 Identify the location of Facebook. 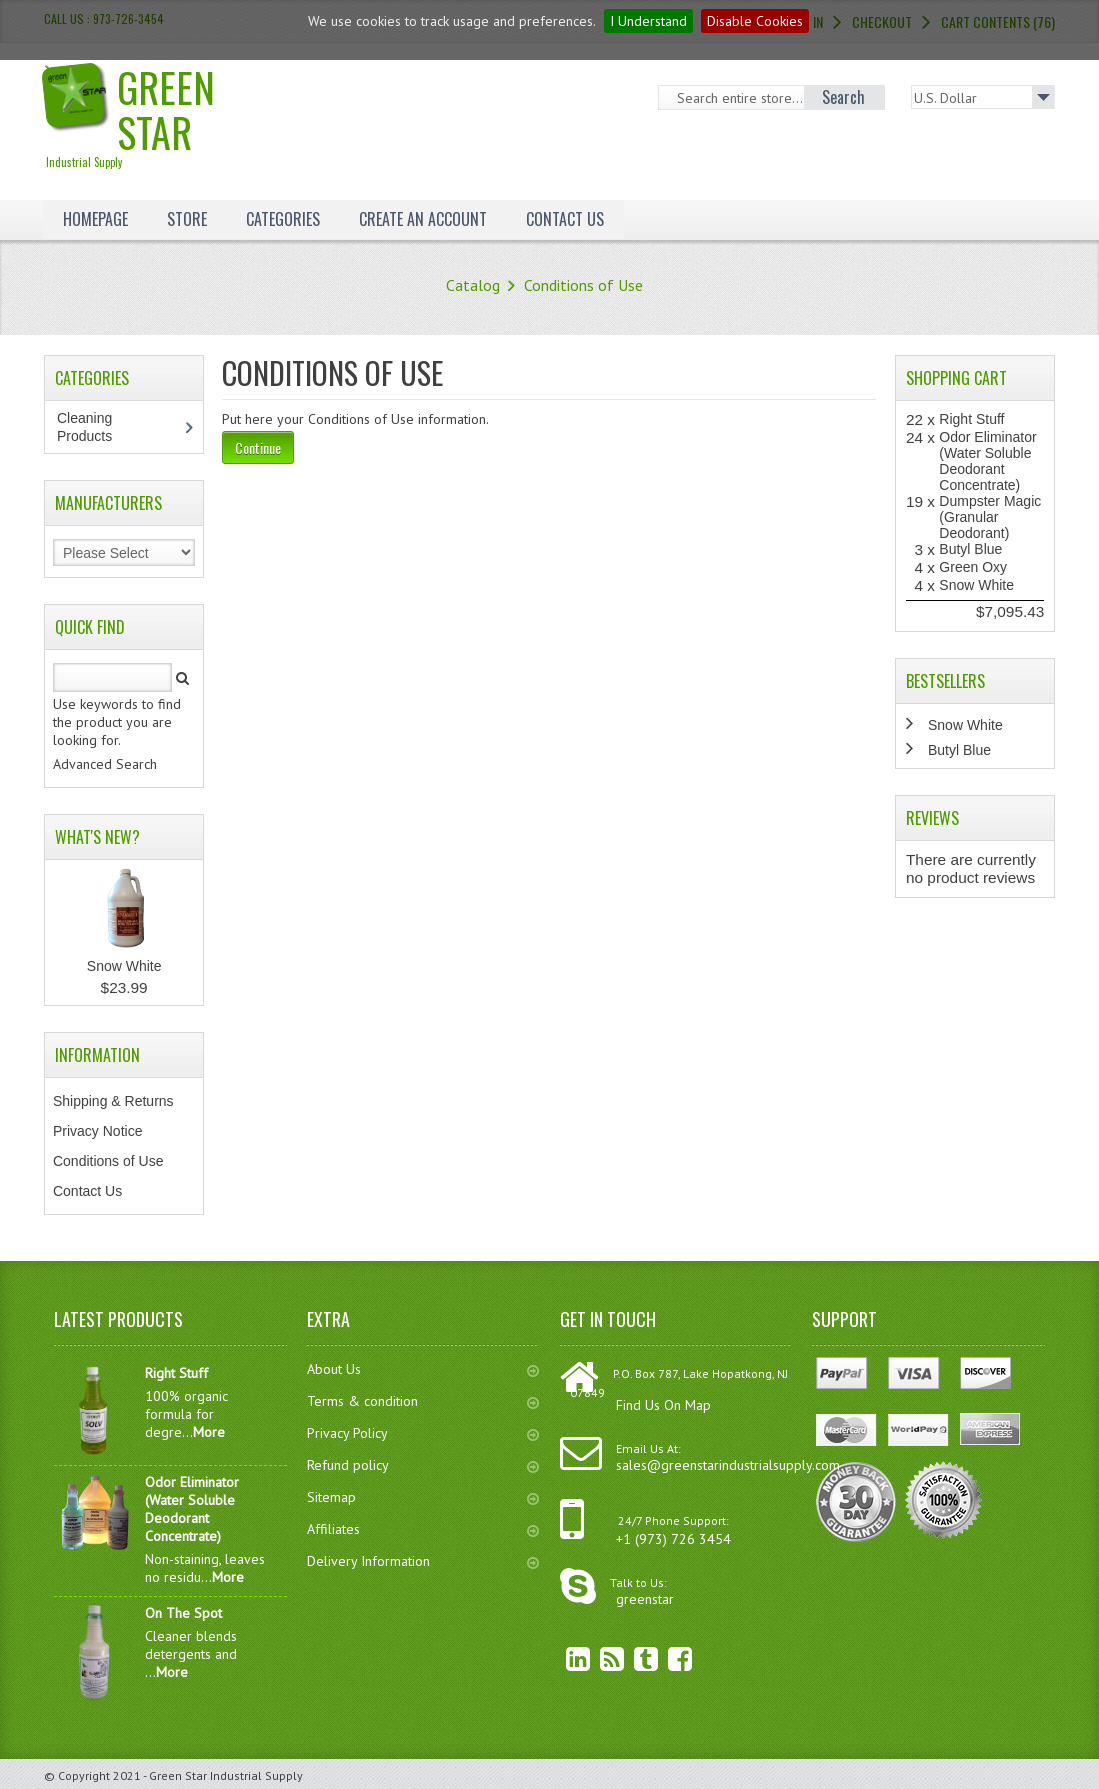
(665, 1658).